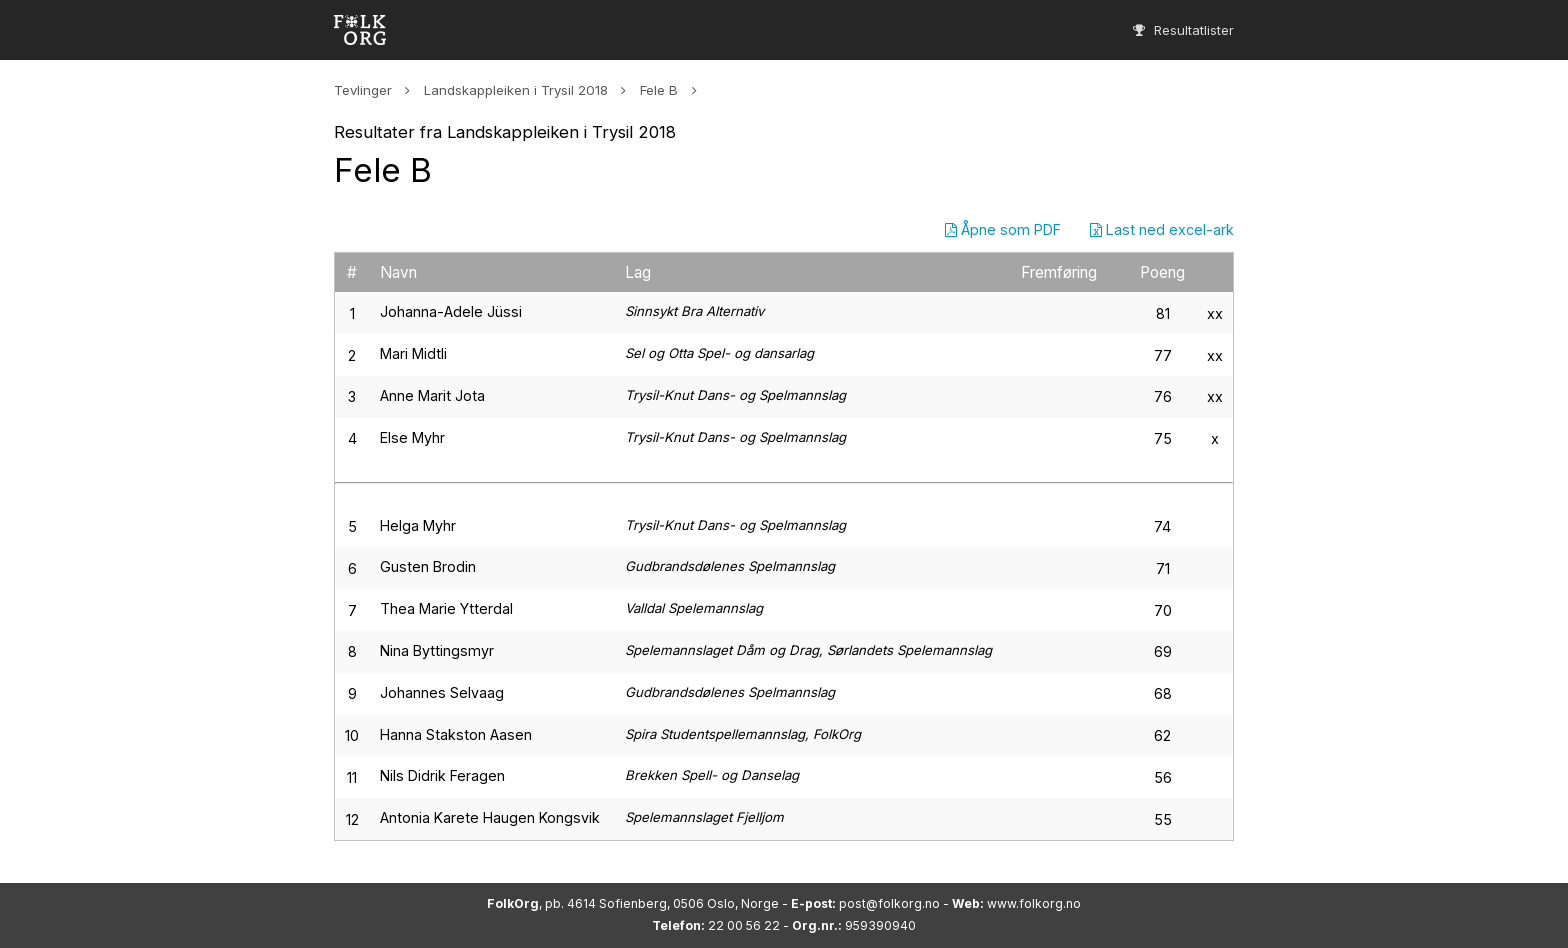 This screenshot has height=948, width=1568. Describe the element at coordinates (1183, 30) in the screenshot. I see `Resultatlister` at that location.